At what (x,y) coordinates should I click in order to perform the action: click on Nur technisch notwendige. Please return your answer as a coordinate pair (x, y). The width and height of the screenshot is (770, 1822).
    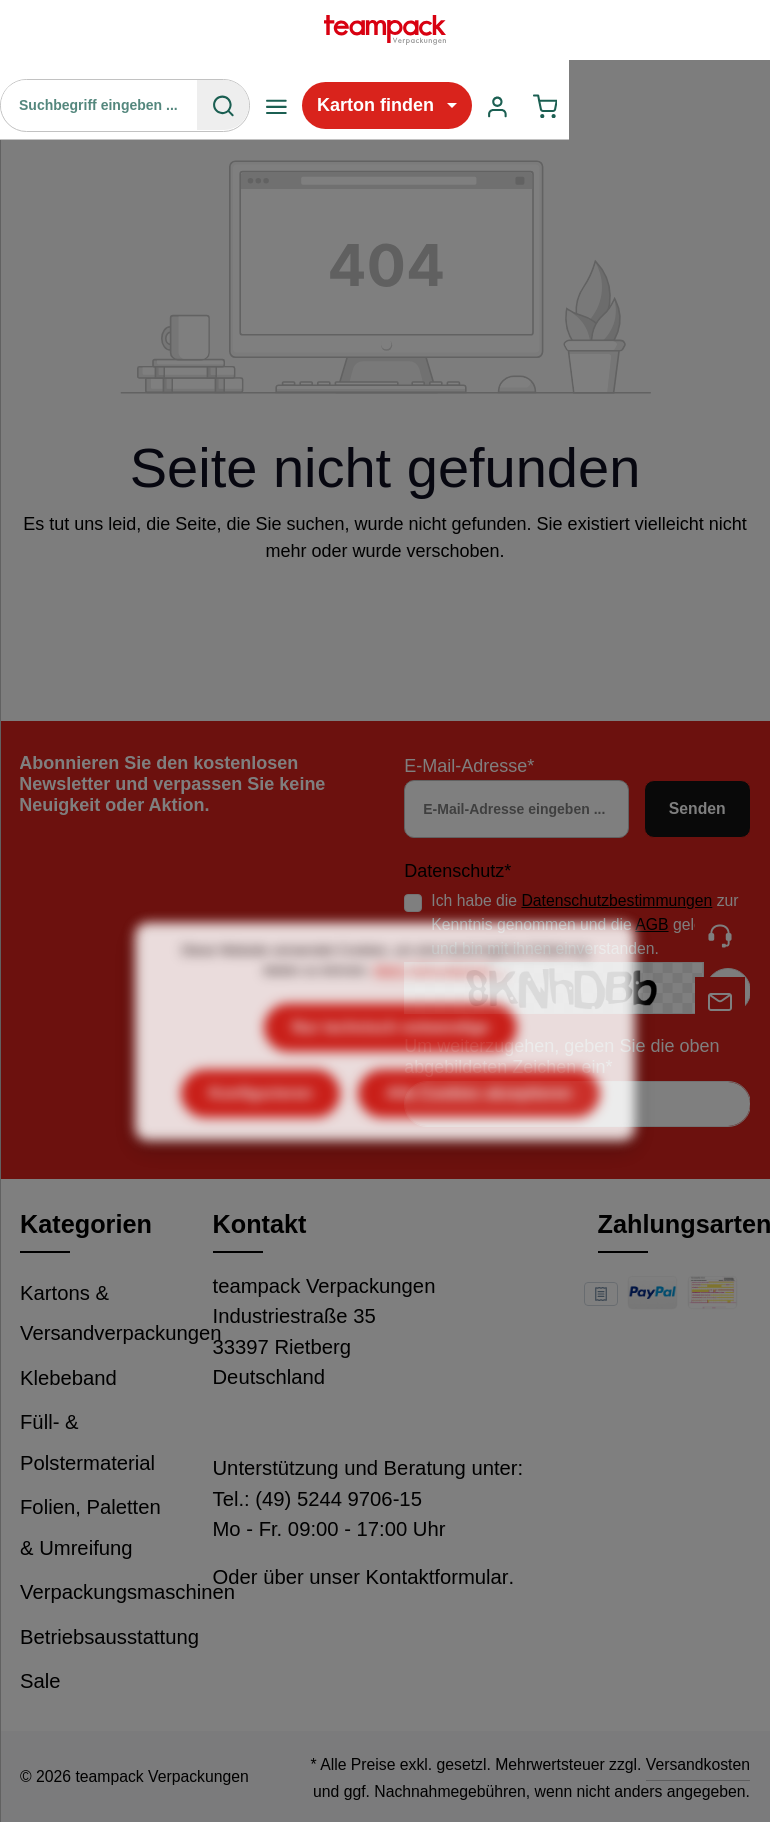
    Looking at the image, I should click on (390, 1067).